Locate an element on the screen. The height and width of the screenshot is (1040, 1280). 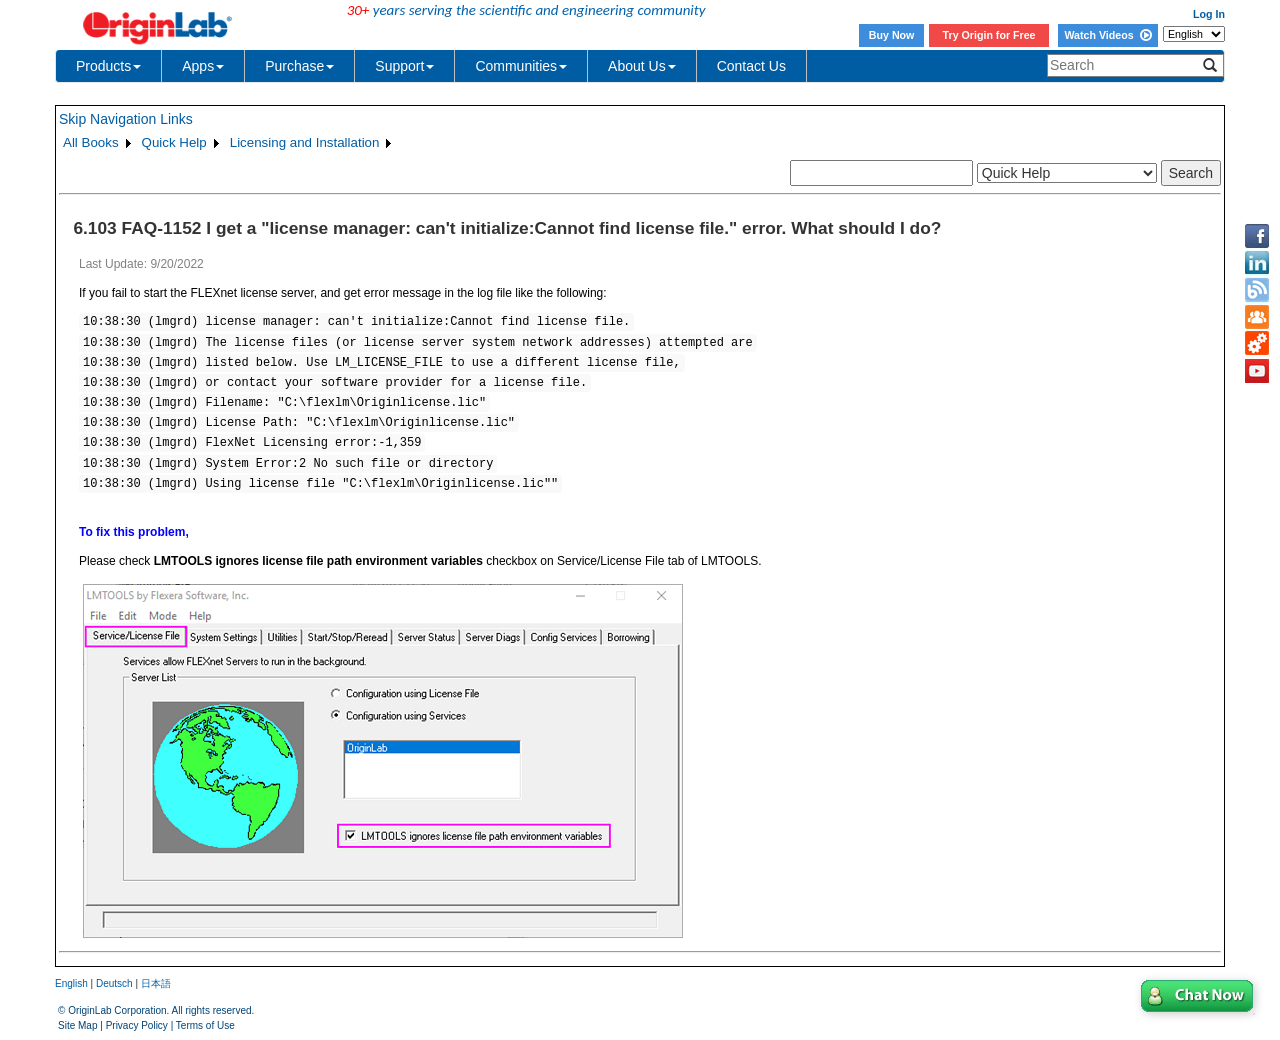
Deutsch is located at coordinates (114, 983).